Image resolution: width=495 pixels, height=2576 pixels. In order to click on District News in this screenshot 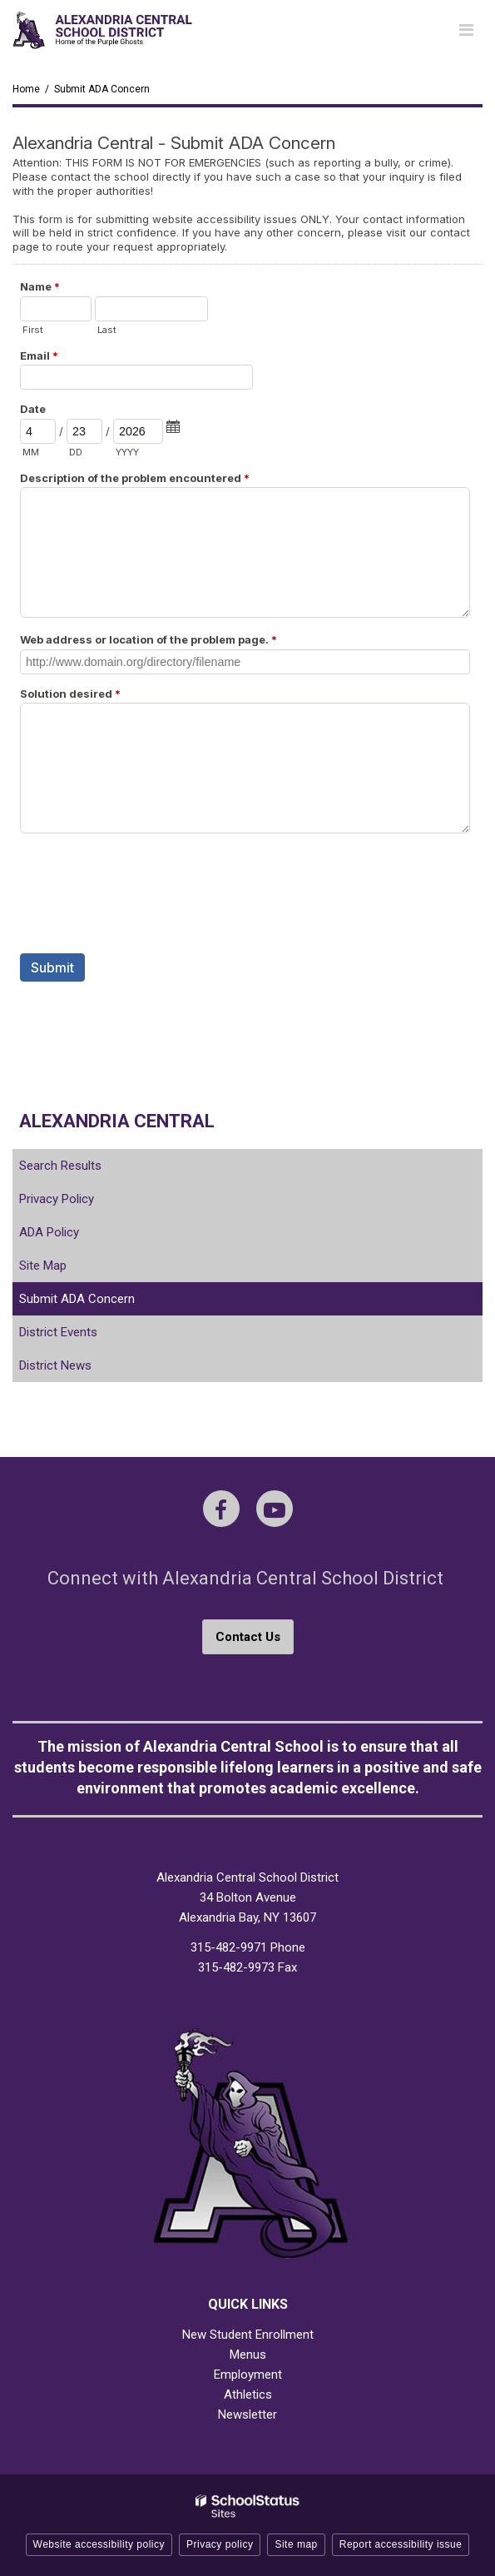, I will do `click(55, 1365)`.